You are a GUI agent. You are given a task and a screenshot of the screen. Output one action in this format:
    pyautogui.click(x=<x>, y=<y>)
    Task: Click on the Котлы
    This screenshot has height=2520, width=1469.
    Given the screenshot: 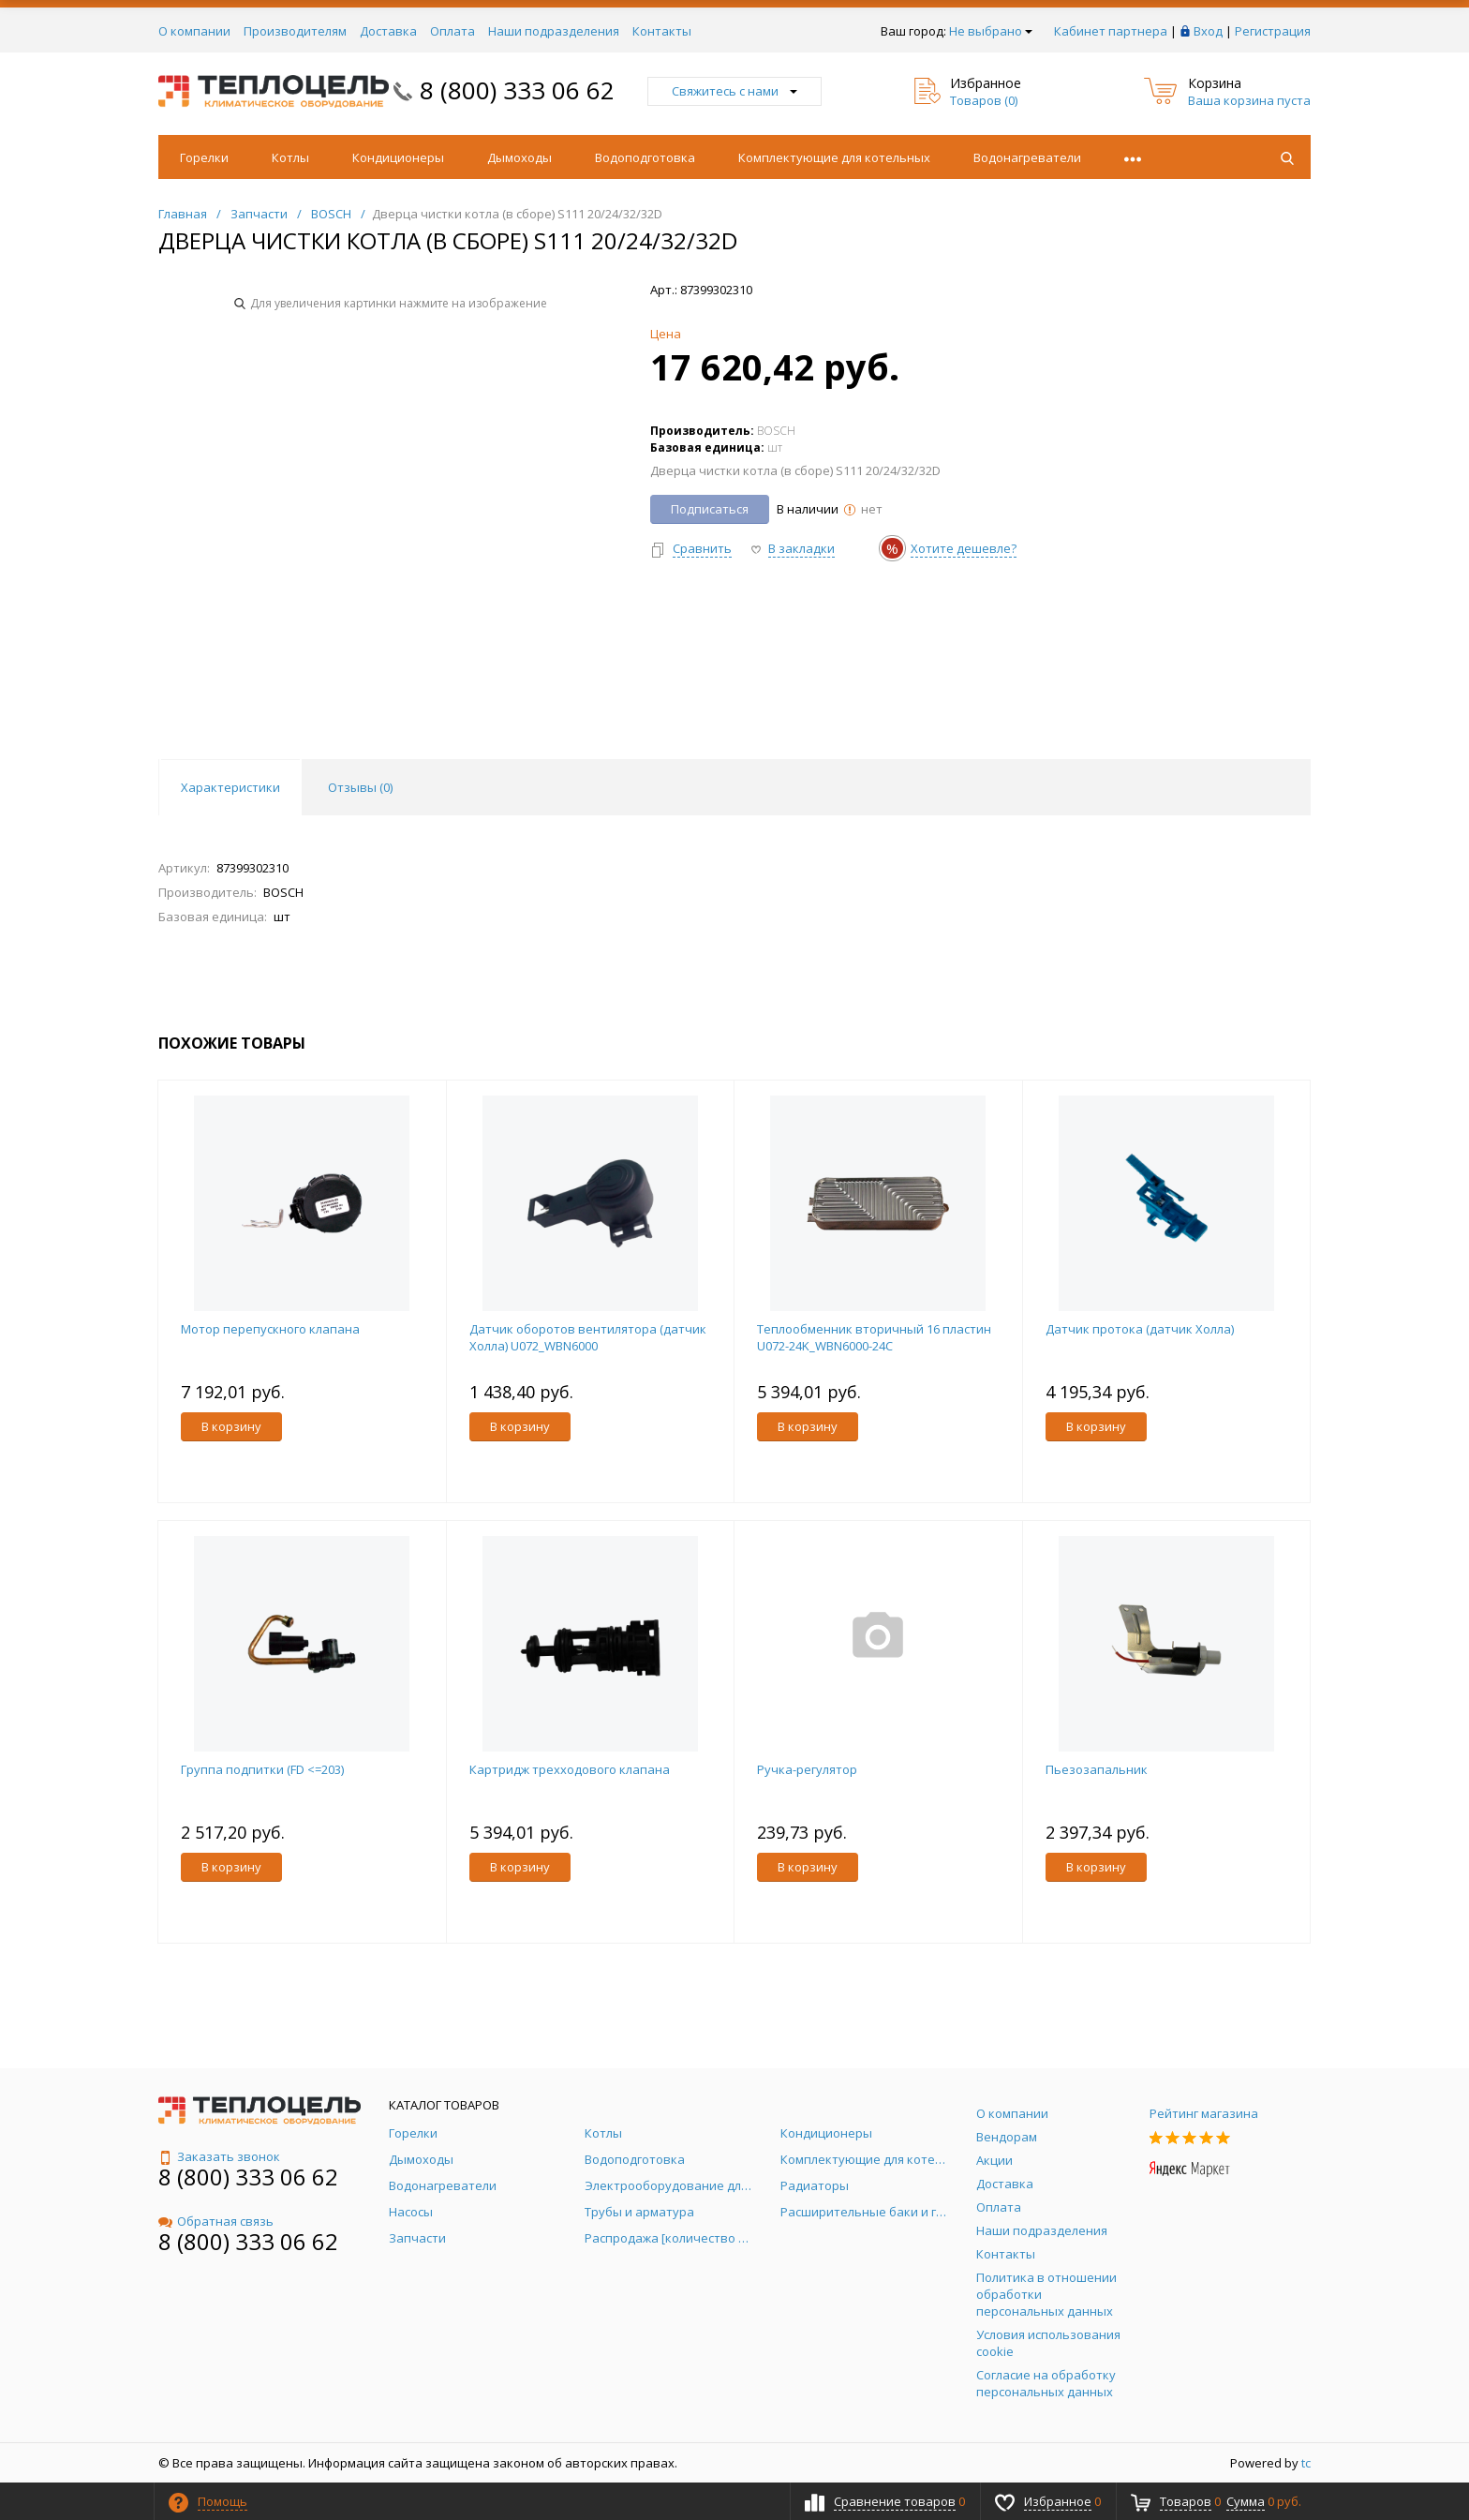 What is the action you would take?
    pyautogui.click(x=290, y=157)
    